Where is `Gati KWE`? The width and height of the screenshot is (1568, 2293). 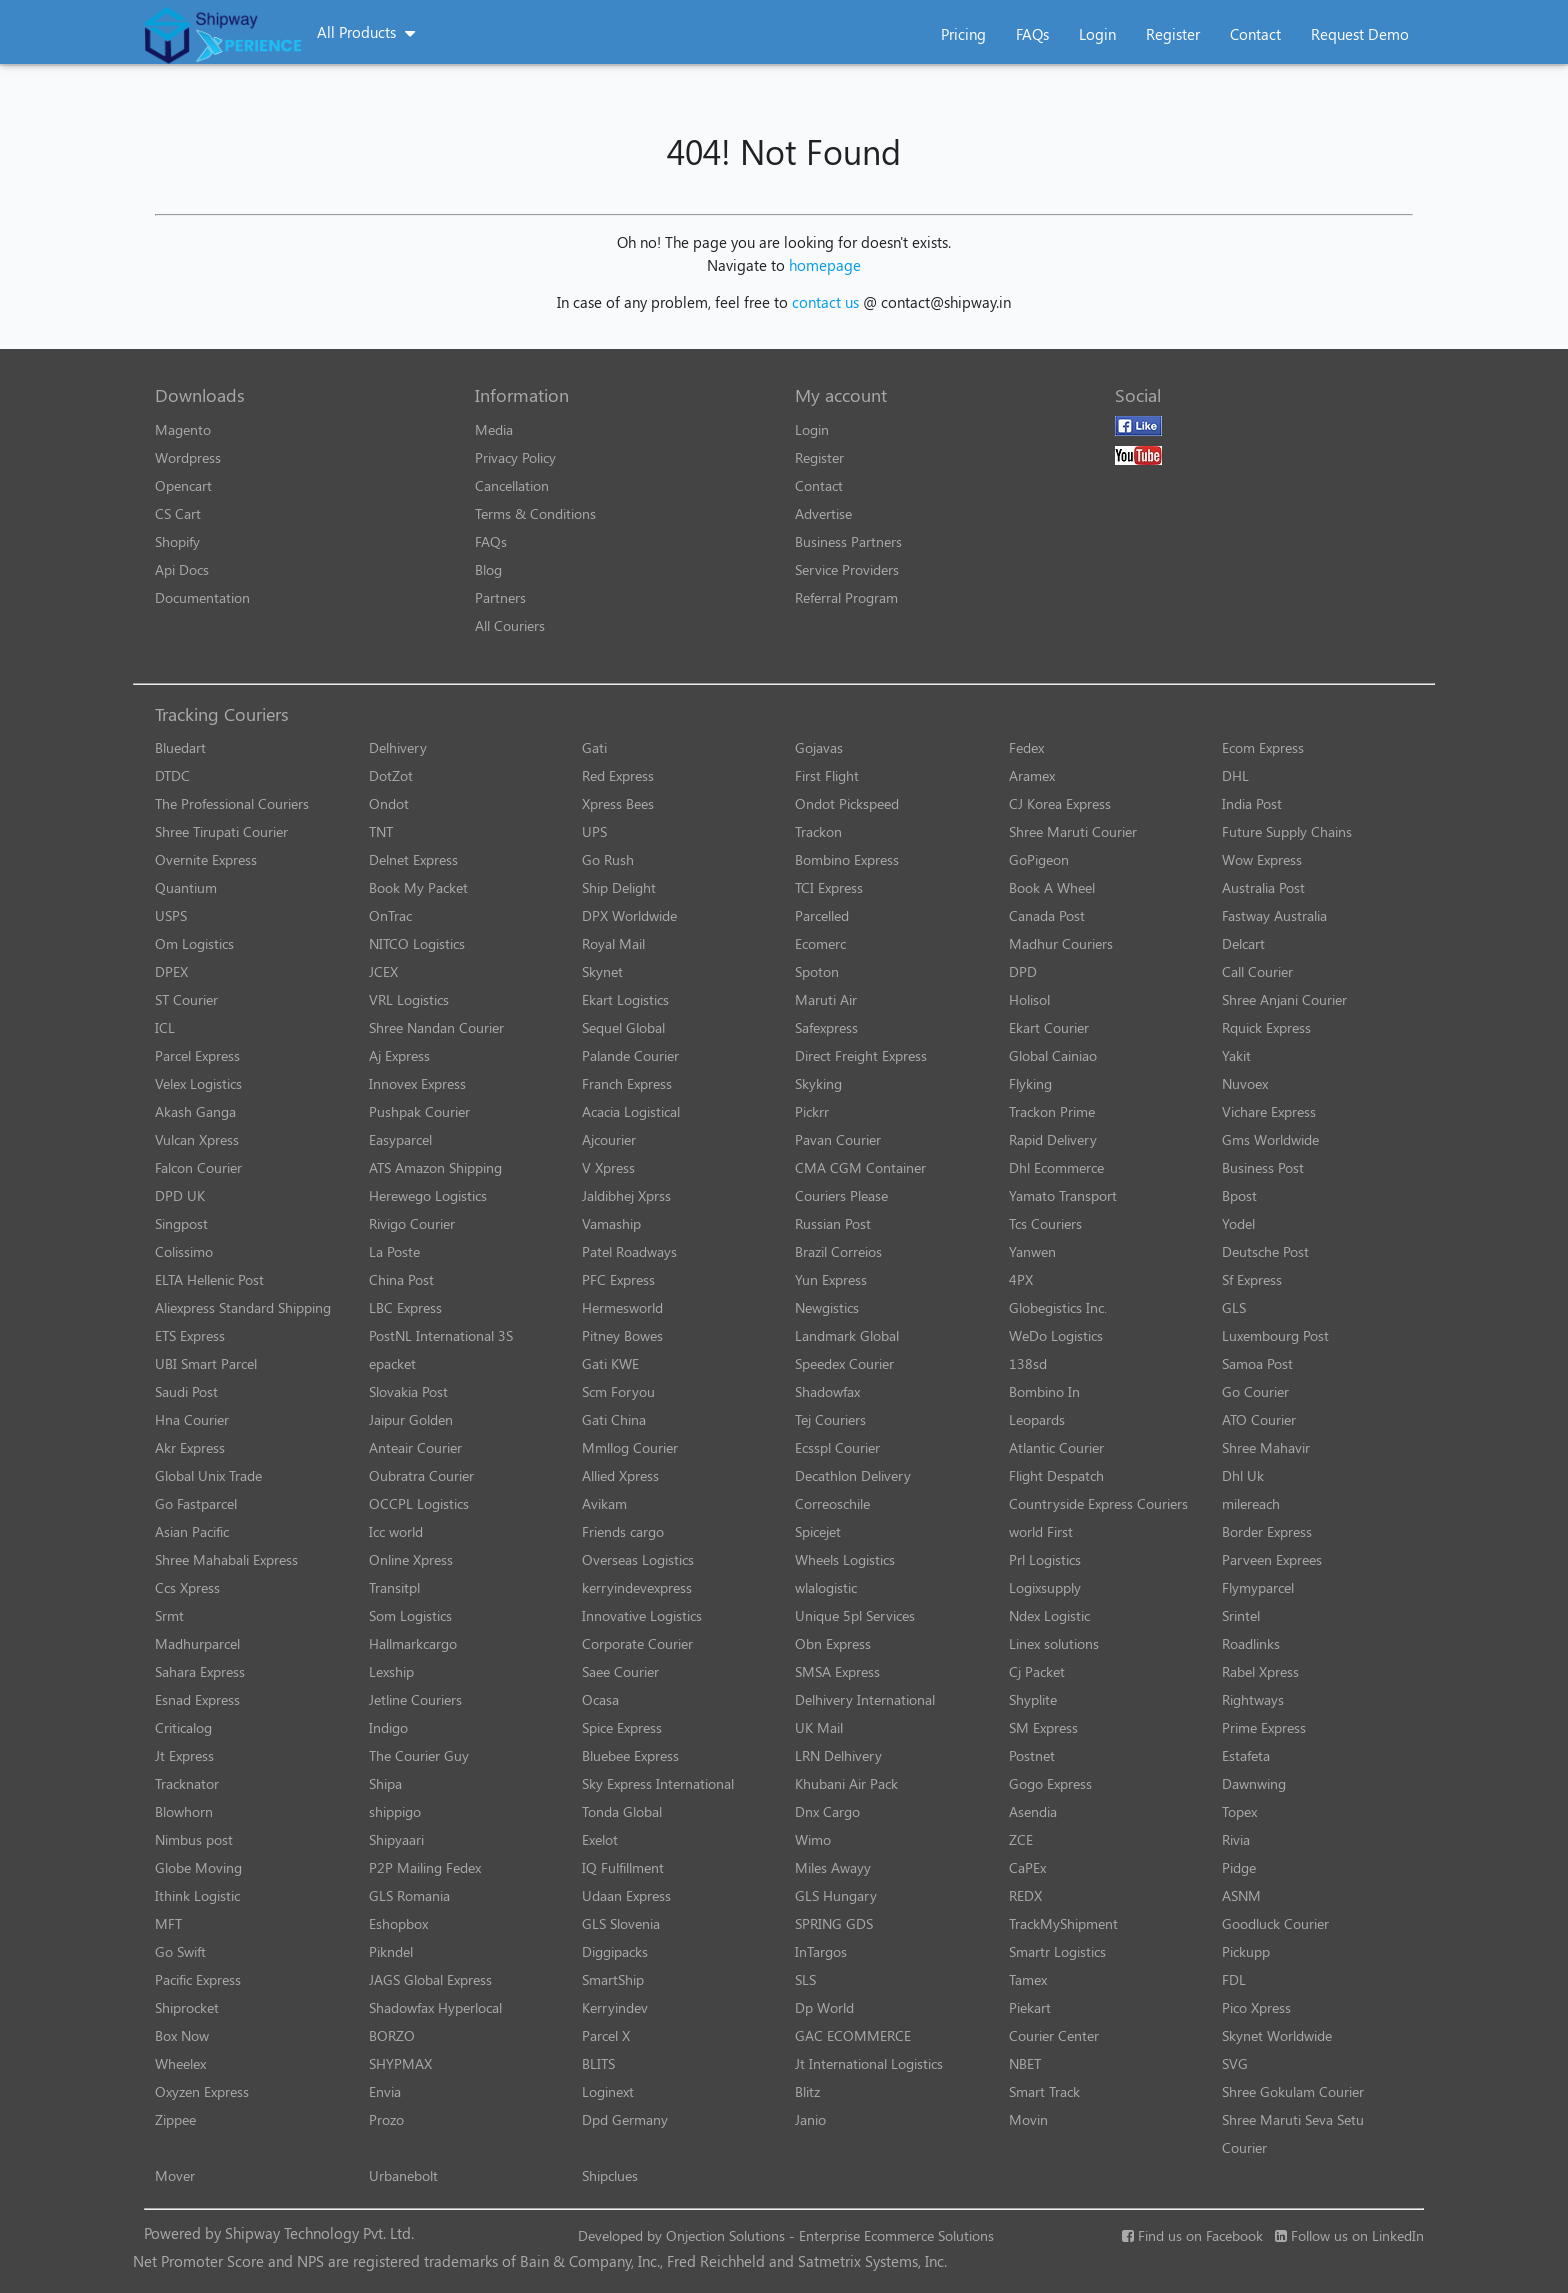
Gati KWE is located at coordinates (610, 1363).